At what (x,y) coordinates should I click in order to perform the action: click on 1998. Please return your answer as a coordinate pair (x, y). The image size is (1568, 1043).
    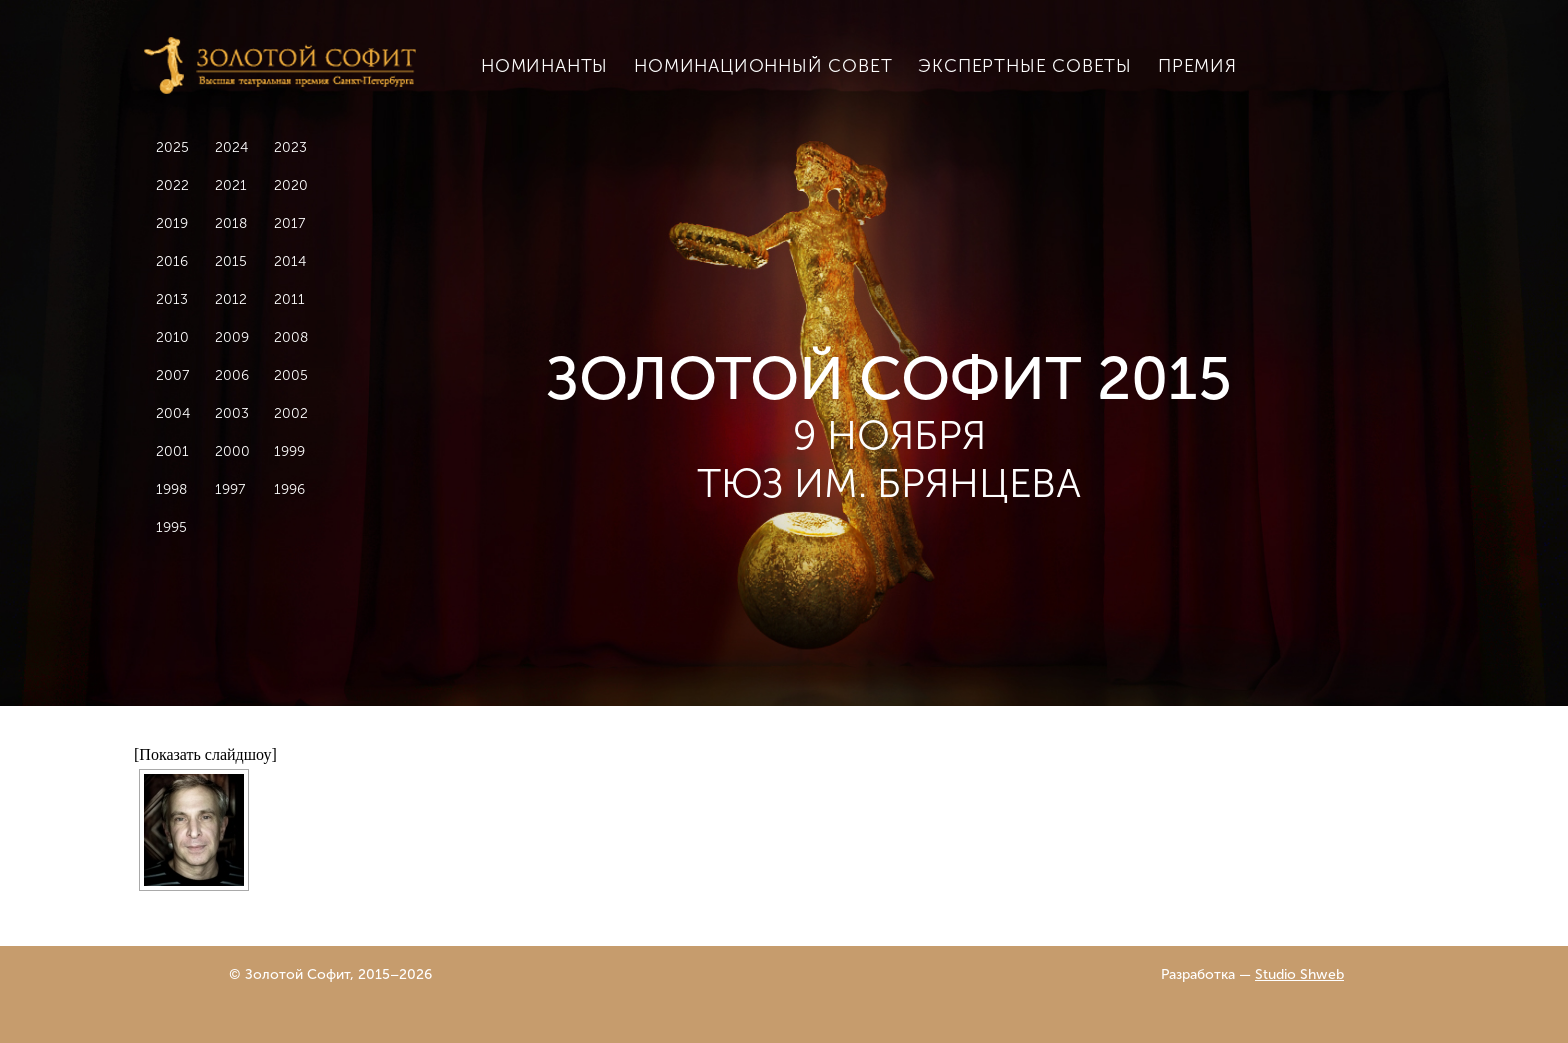
    Looking at the image, I should click on (171, 489).